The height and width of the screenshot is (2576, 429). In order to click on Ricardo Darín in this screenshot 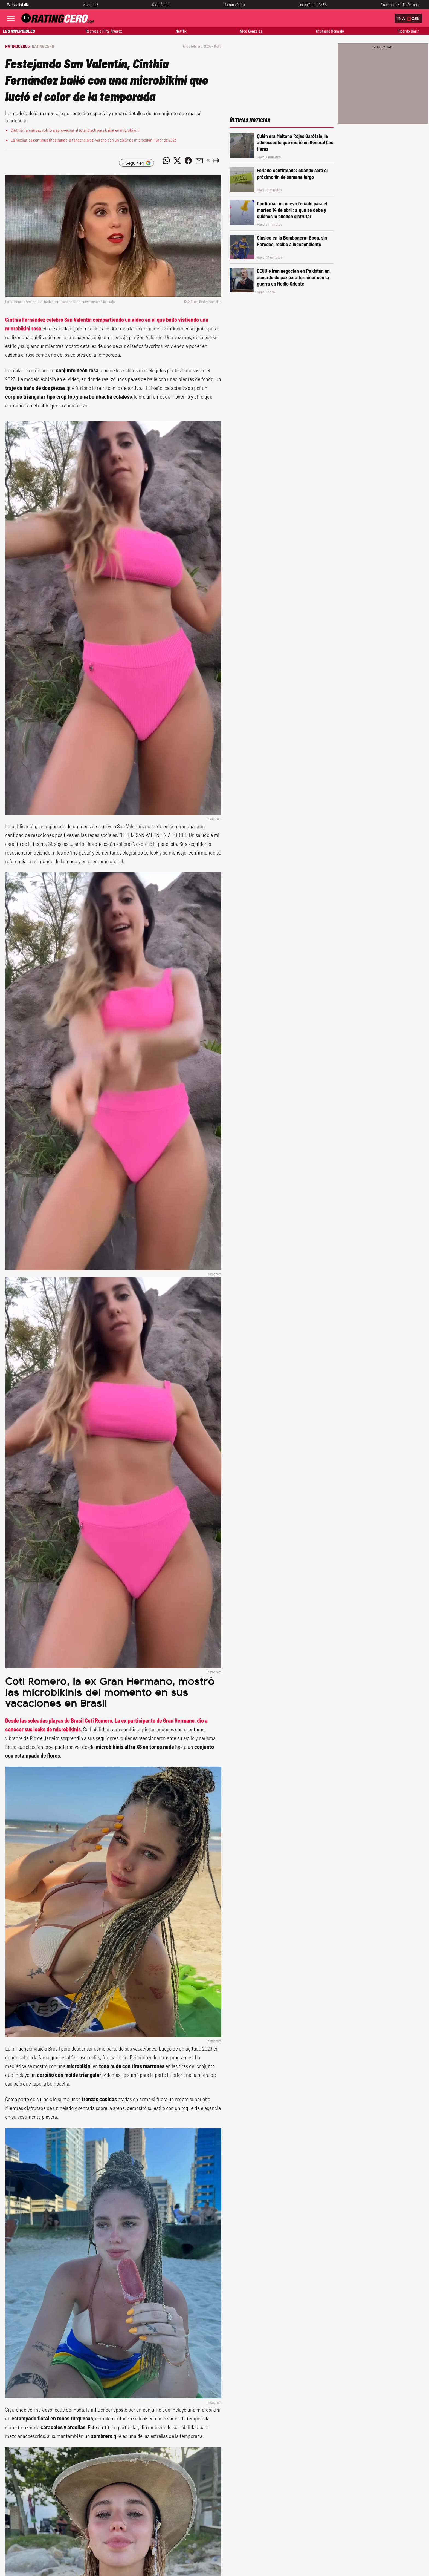, I will do `click(408, 31)`.